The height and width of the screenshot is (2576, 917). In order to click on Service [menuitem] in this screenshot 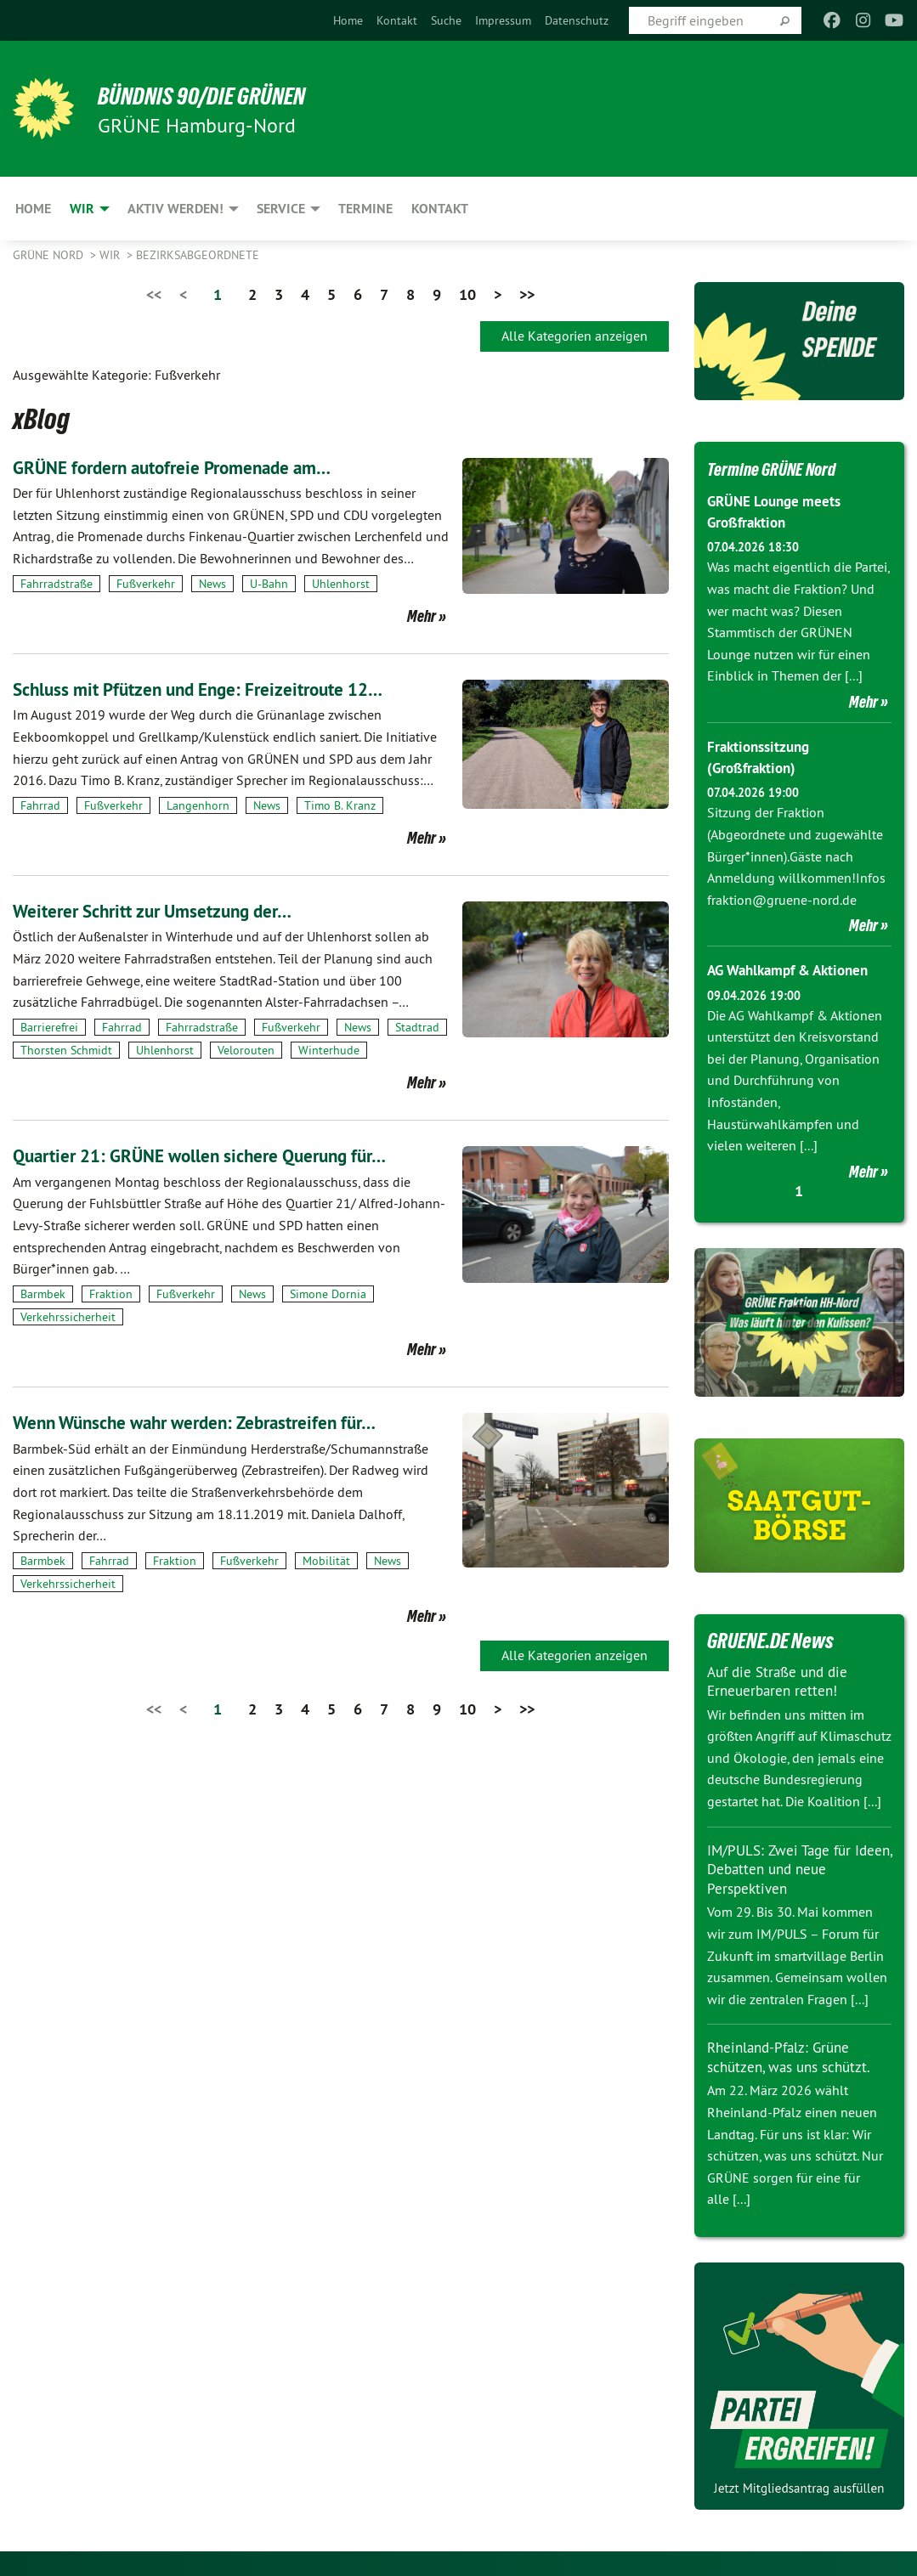, I will do `click(281, 208)`.